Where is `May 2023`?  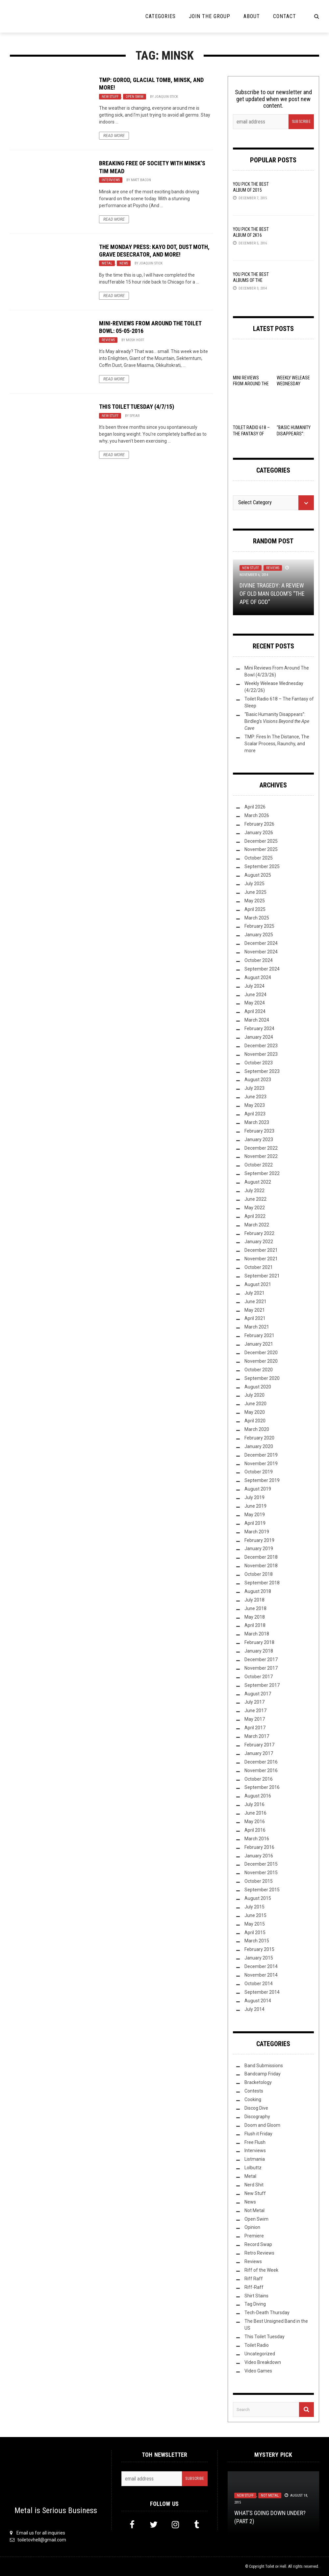
May 2023 is located at coordinates (254, 1105).